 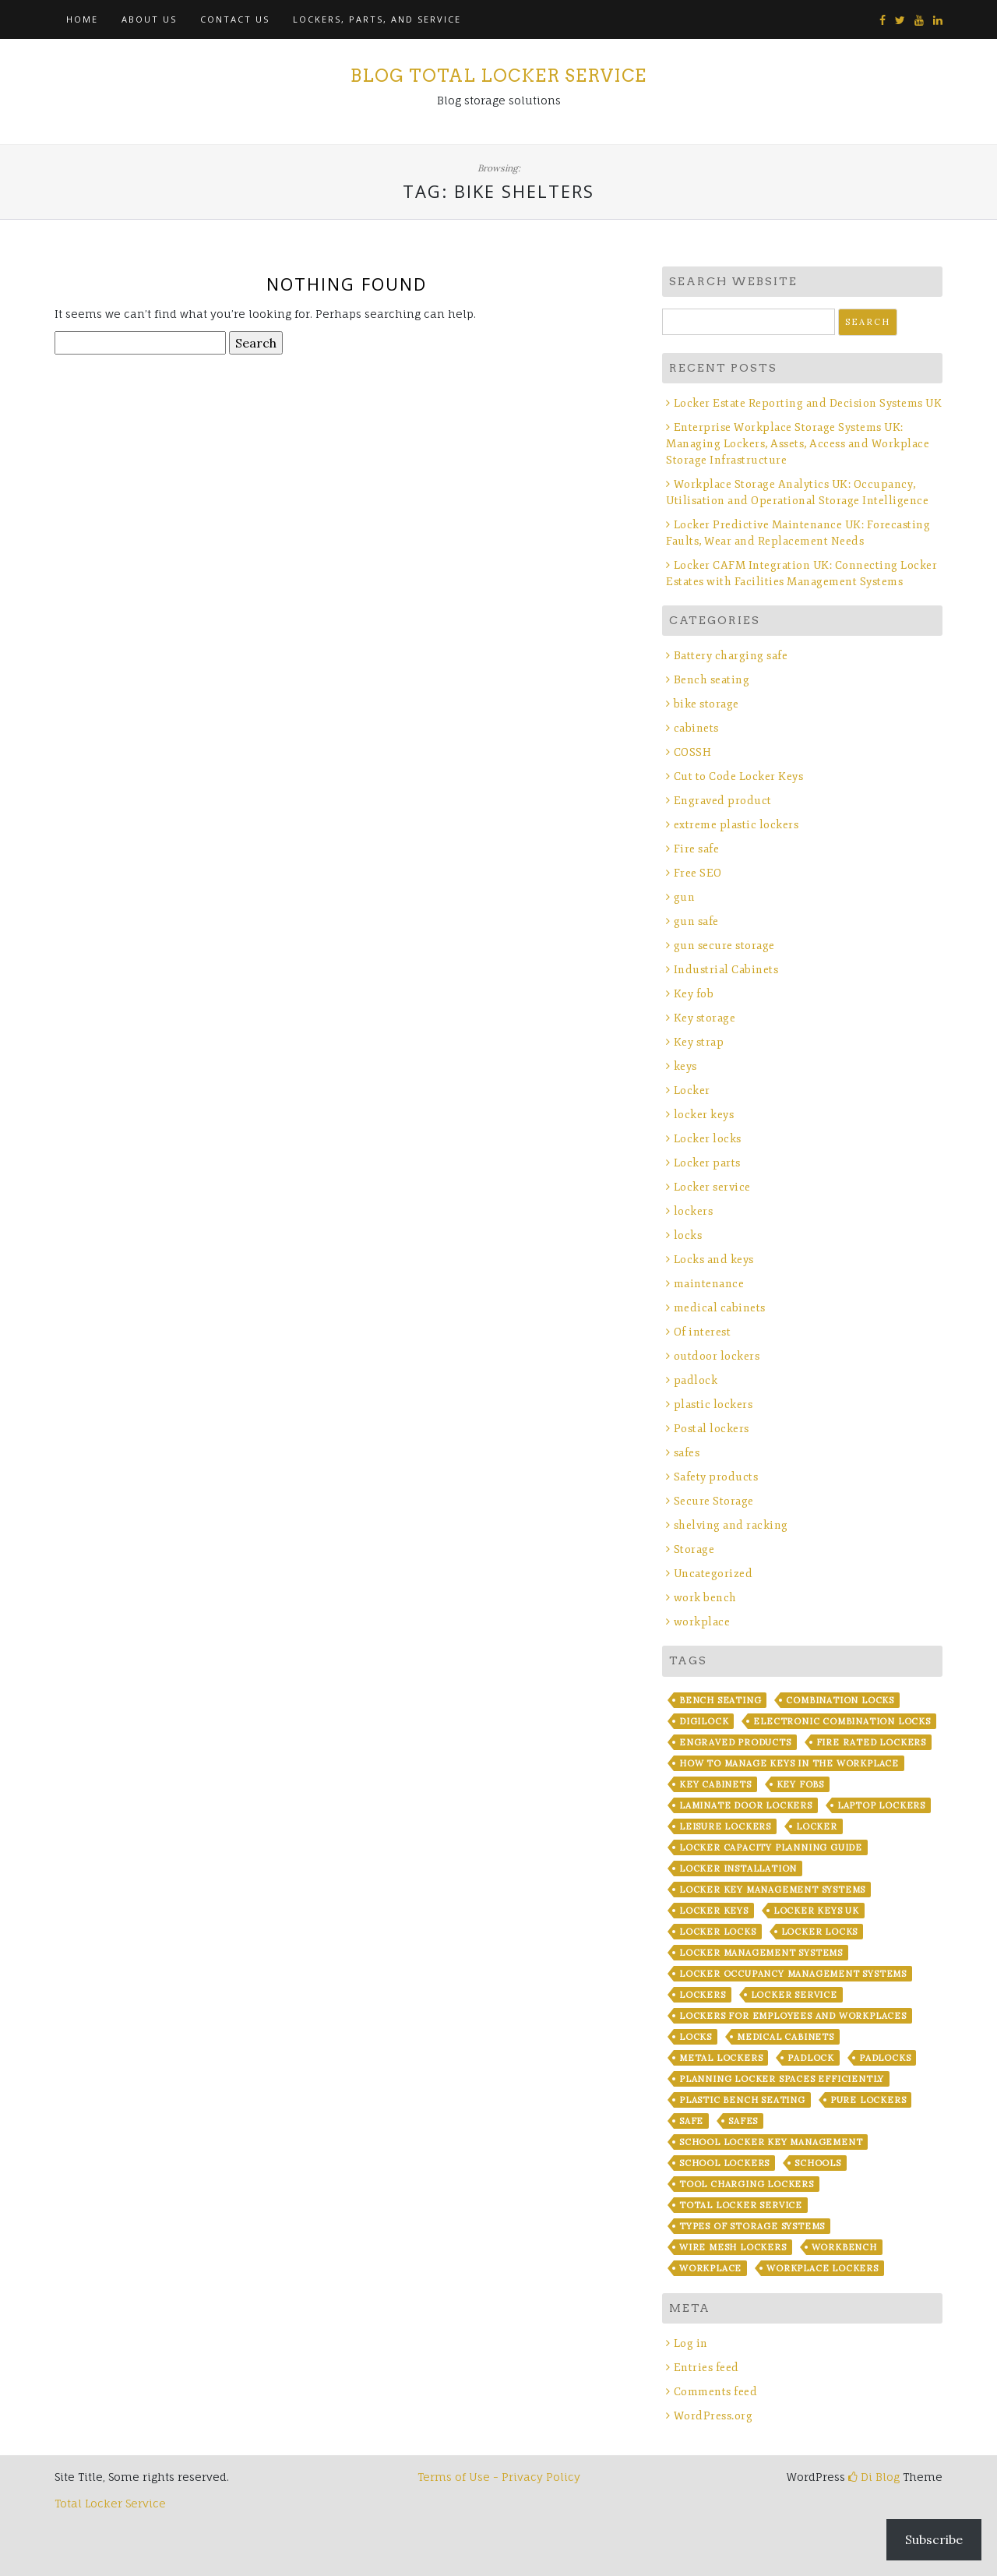 I want to click on Lockers for Employees and Workplaces, so click(x=793, y=2015).